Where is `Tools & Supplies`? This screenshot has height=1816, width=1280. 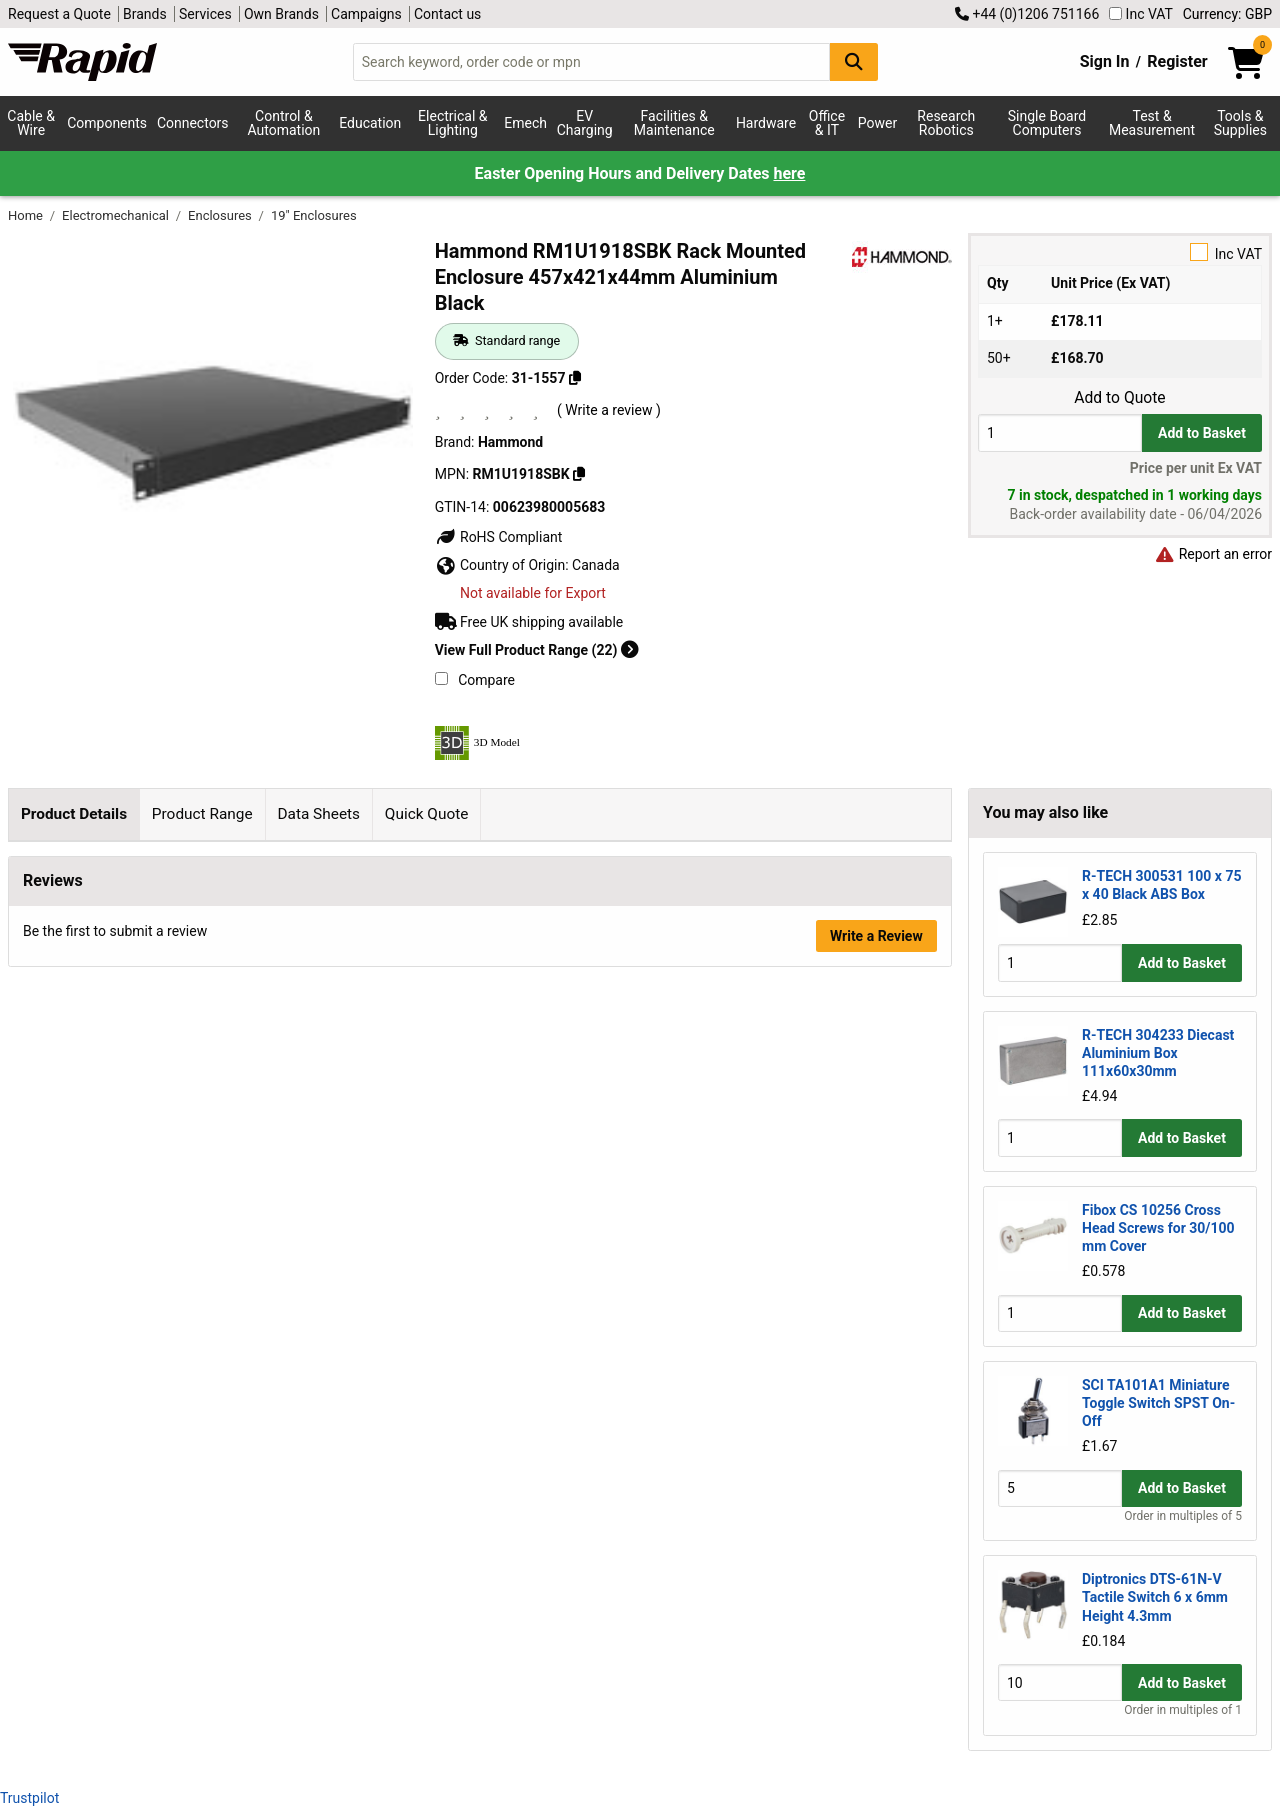
Tools & Supplies is located at coordinates (1240, 123).